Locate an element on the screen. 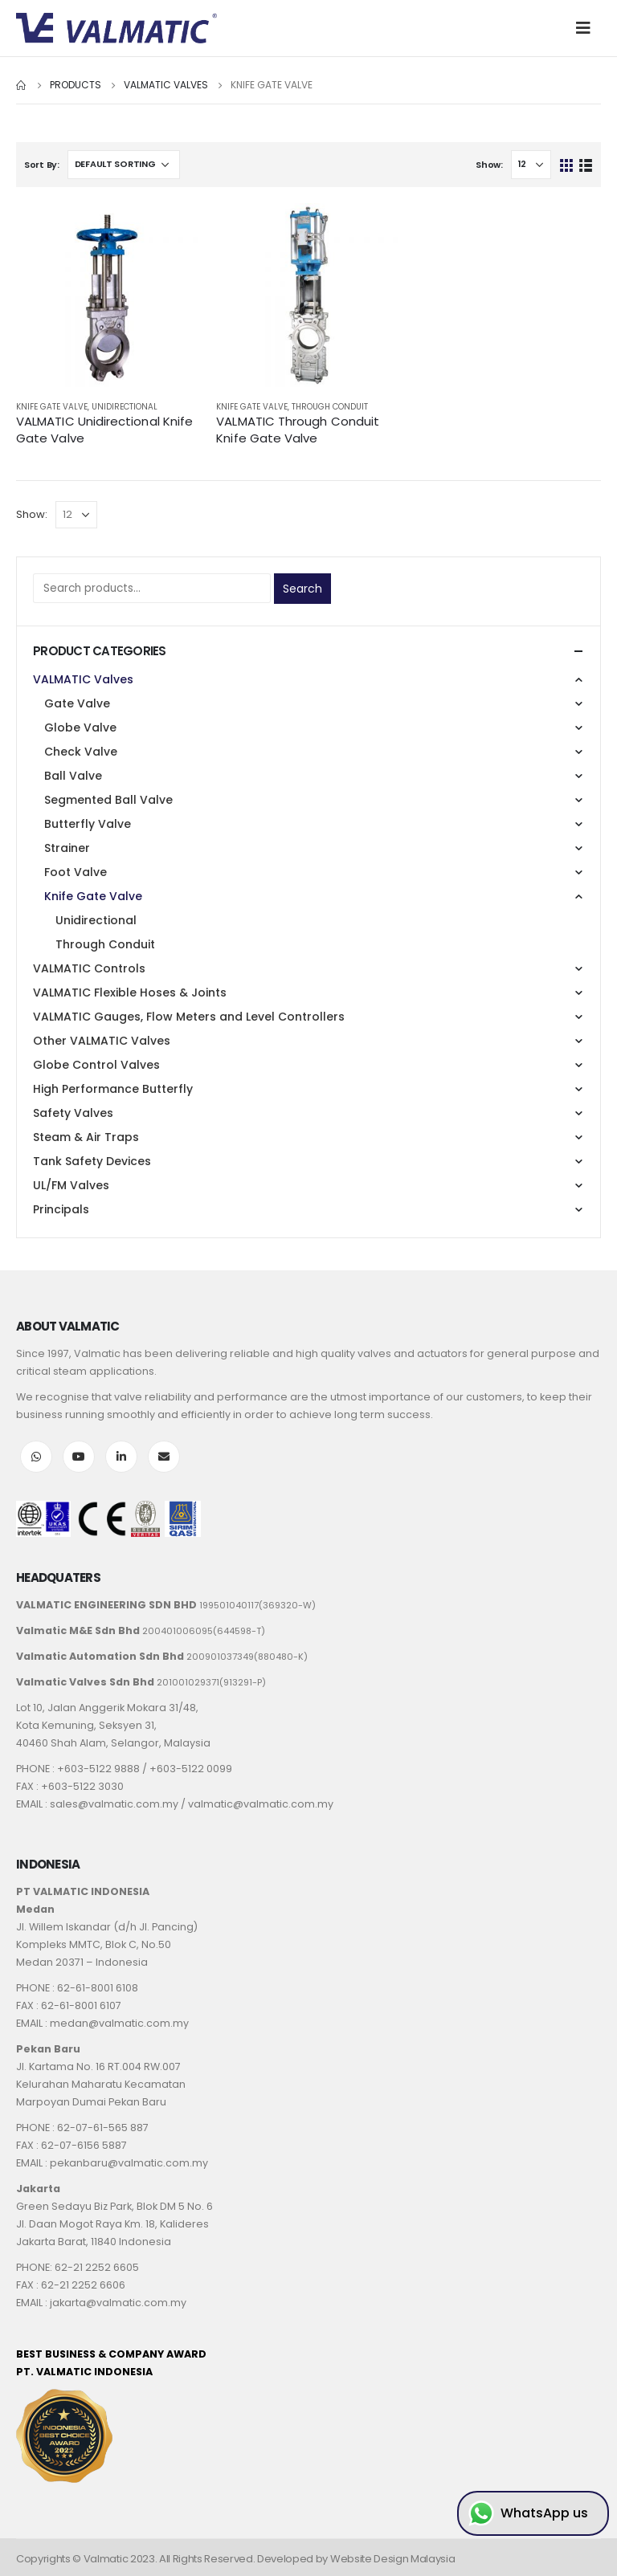  Gate Valve is located at coordinates (77, 703).